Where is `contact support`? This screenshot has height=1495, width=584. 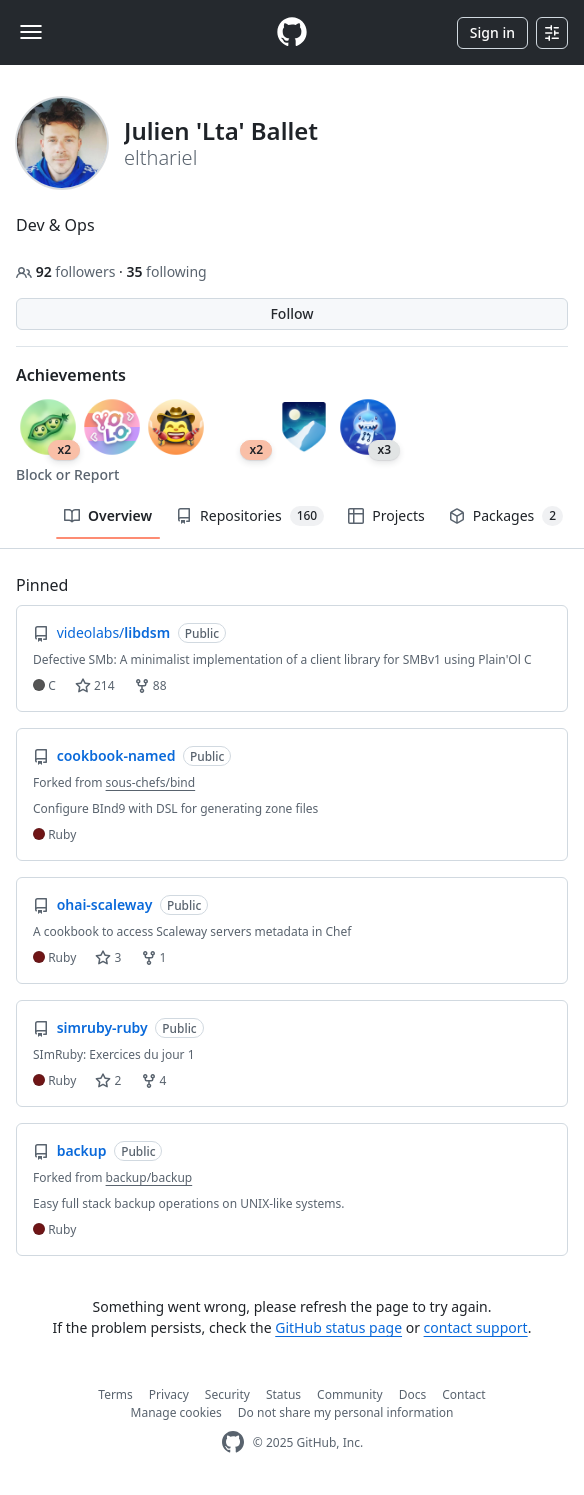
contact support is located at coordinates (476, 1327).